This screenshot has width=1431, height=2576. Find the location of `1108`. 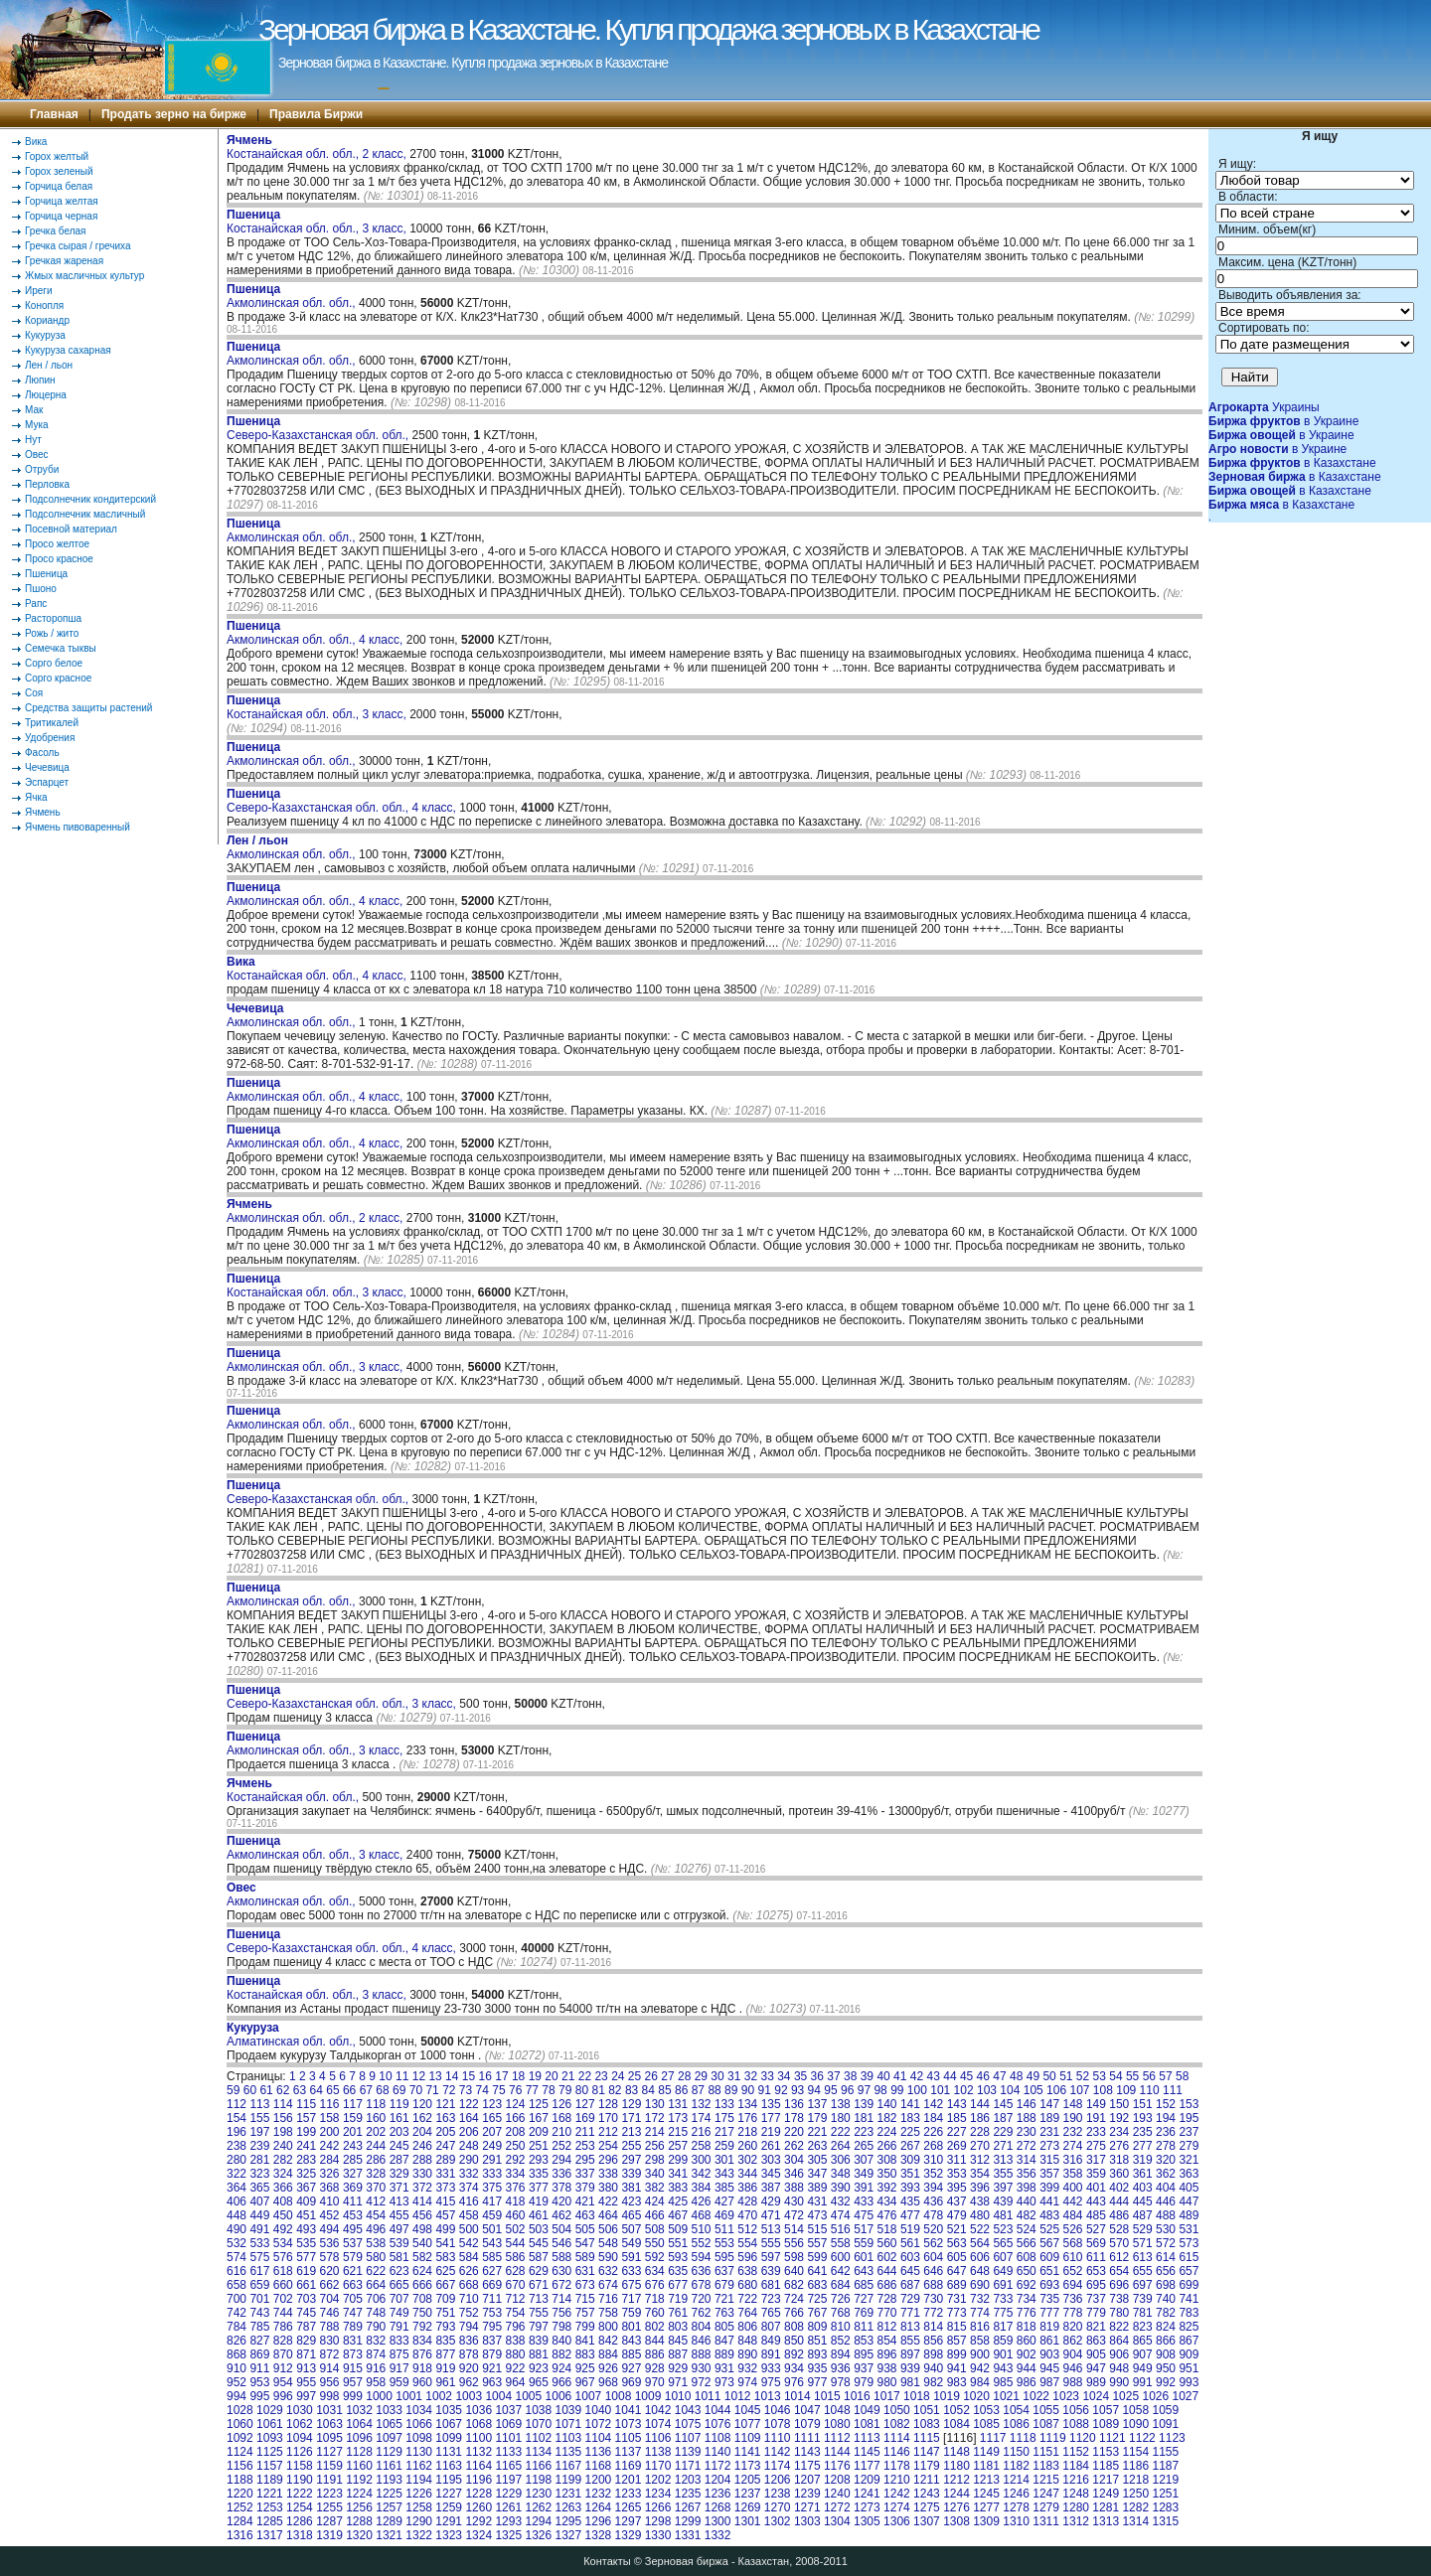

1108 is located at coordinates (718, 2438).